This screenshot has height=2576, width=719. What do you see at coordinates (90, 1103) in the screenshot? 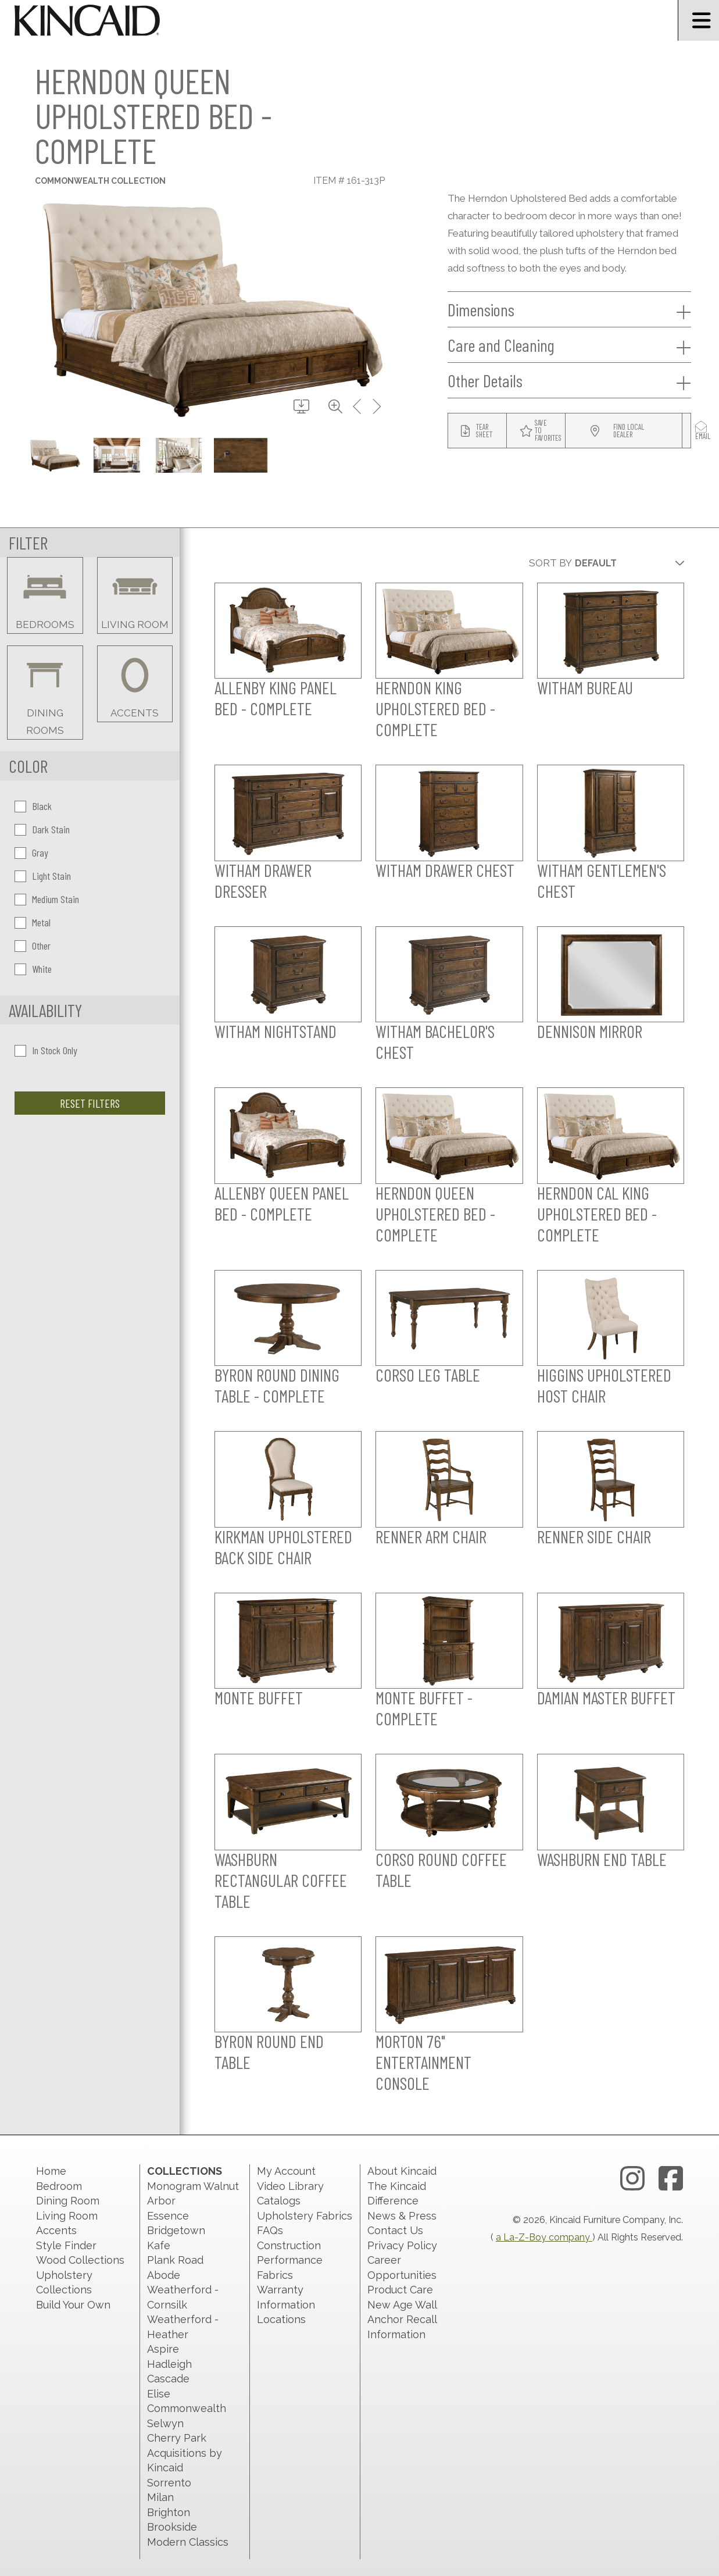
I see `Reset Filters` at bounding box center [90, 1103].